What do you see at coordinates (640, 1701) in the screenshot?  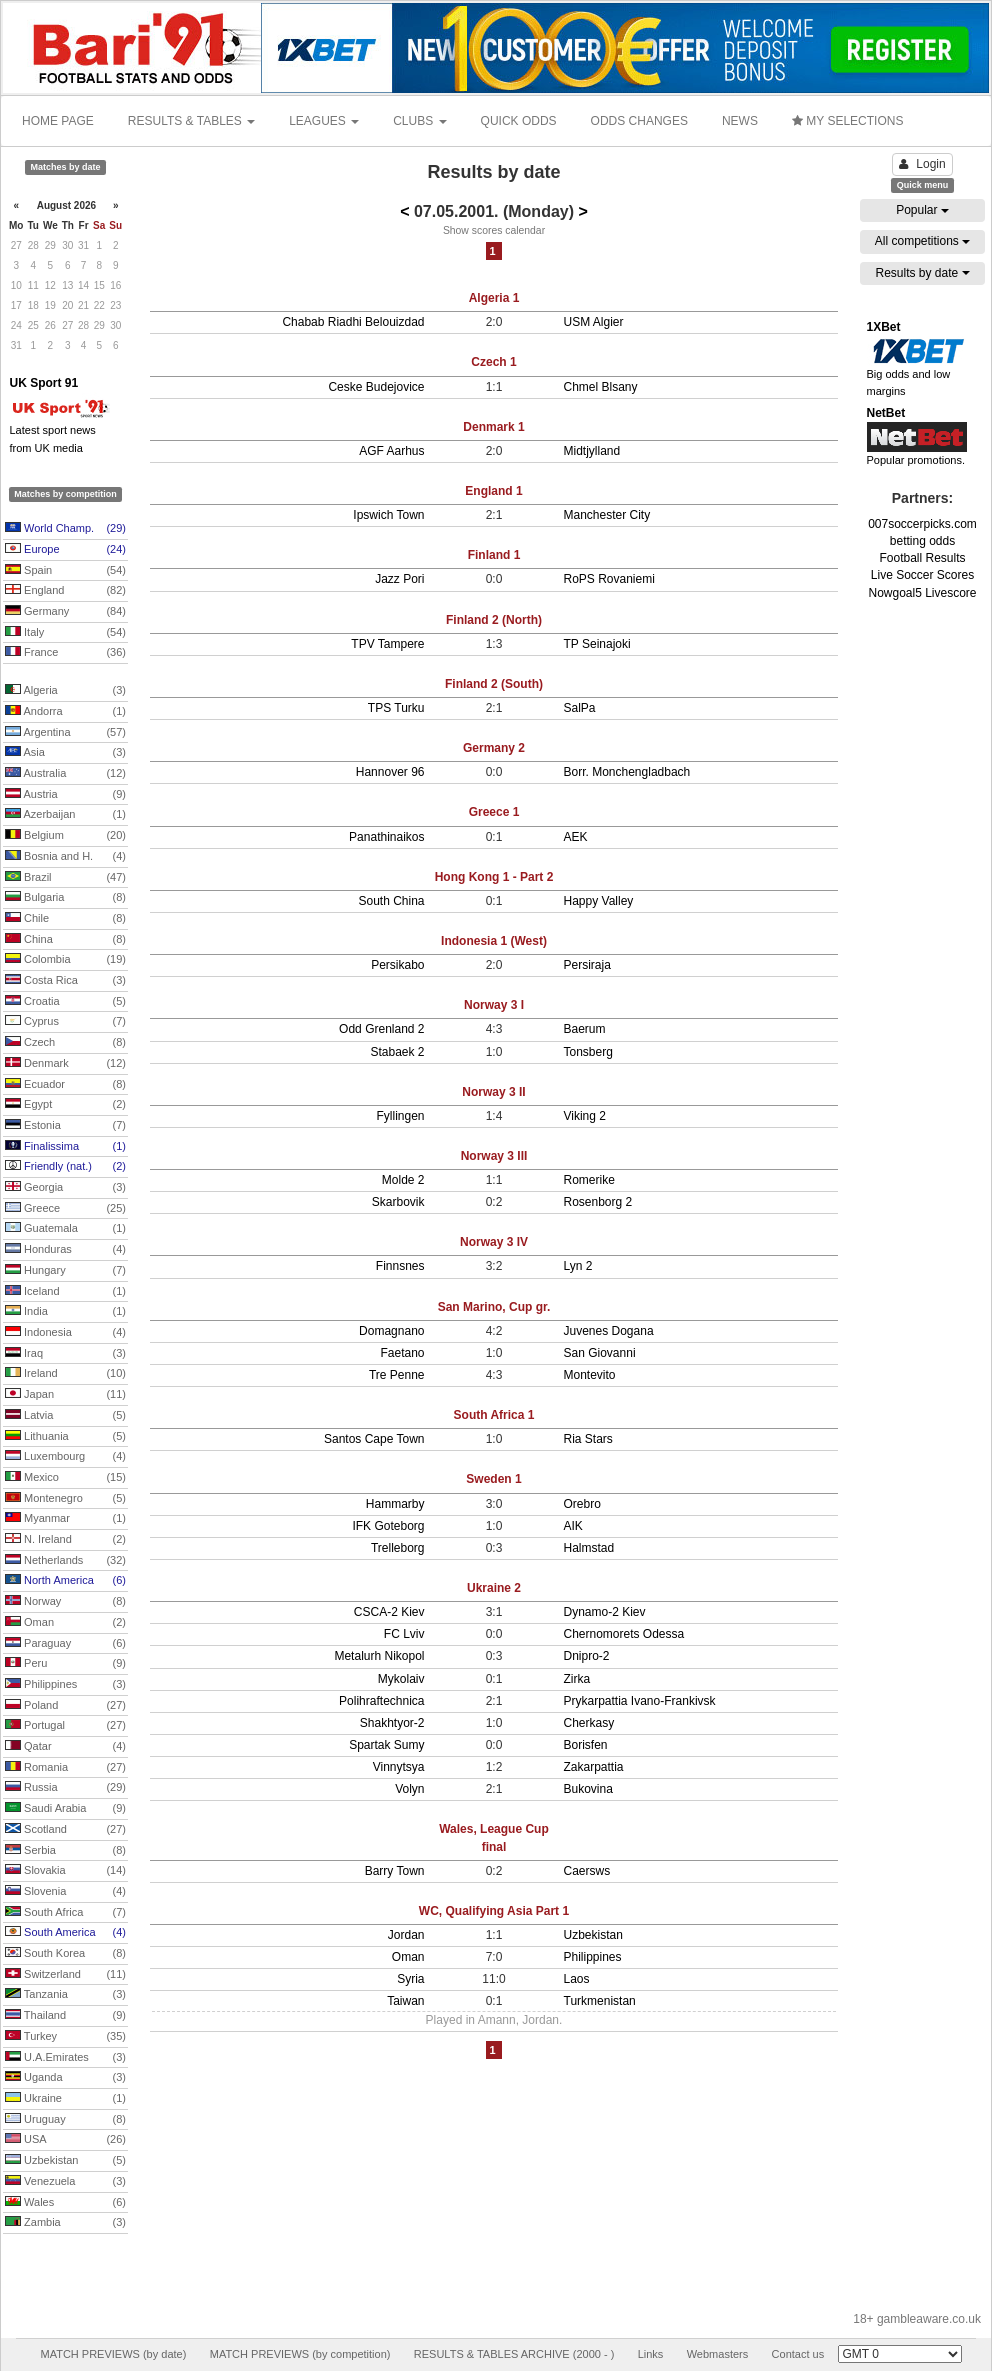 I see `Prykarpattia Ivano-Frankivsk` at bounding box center [640, 1701].